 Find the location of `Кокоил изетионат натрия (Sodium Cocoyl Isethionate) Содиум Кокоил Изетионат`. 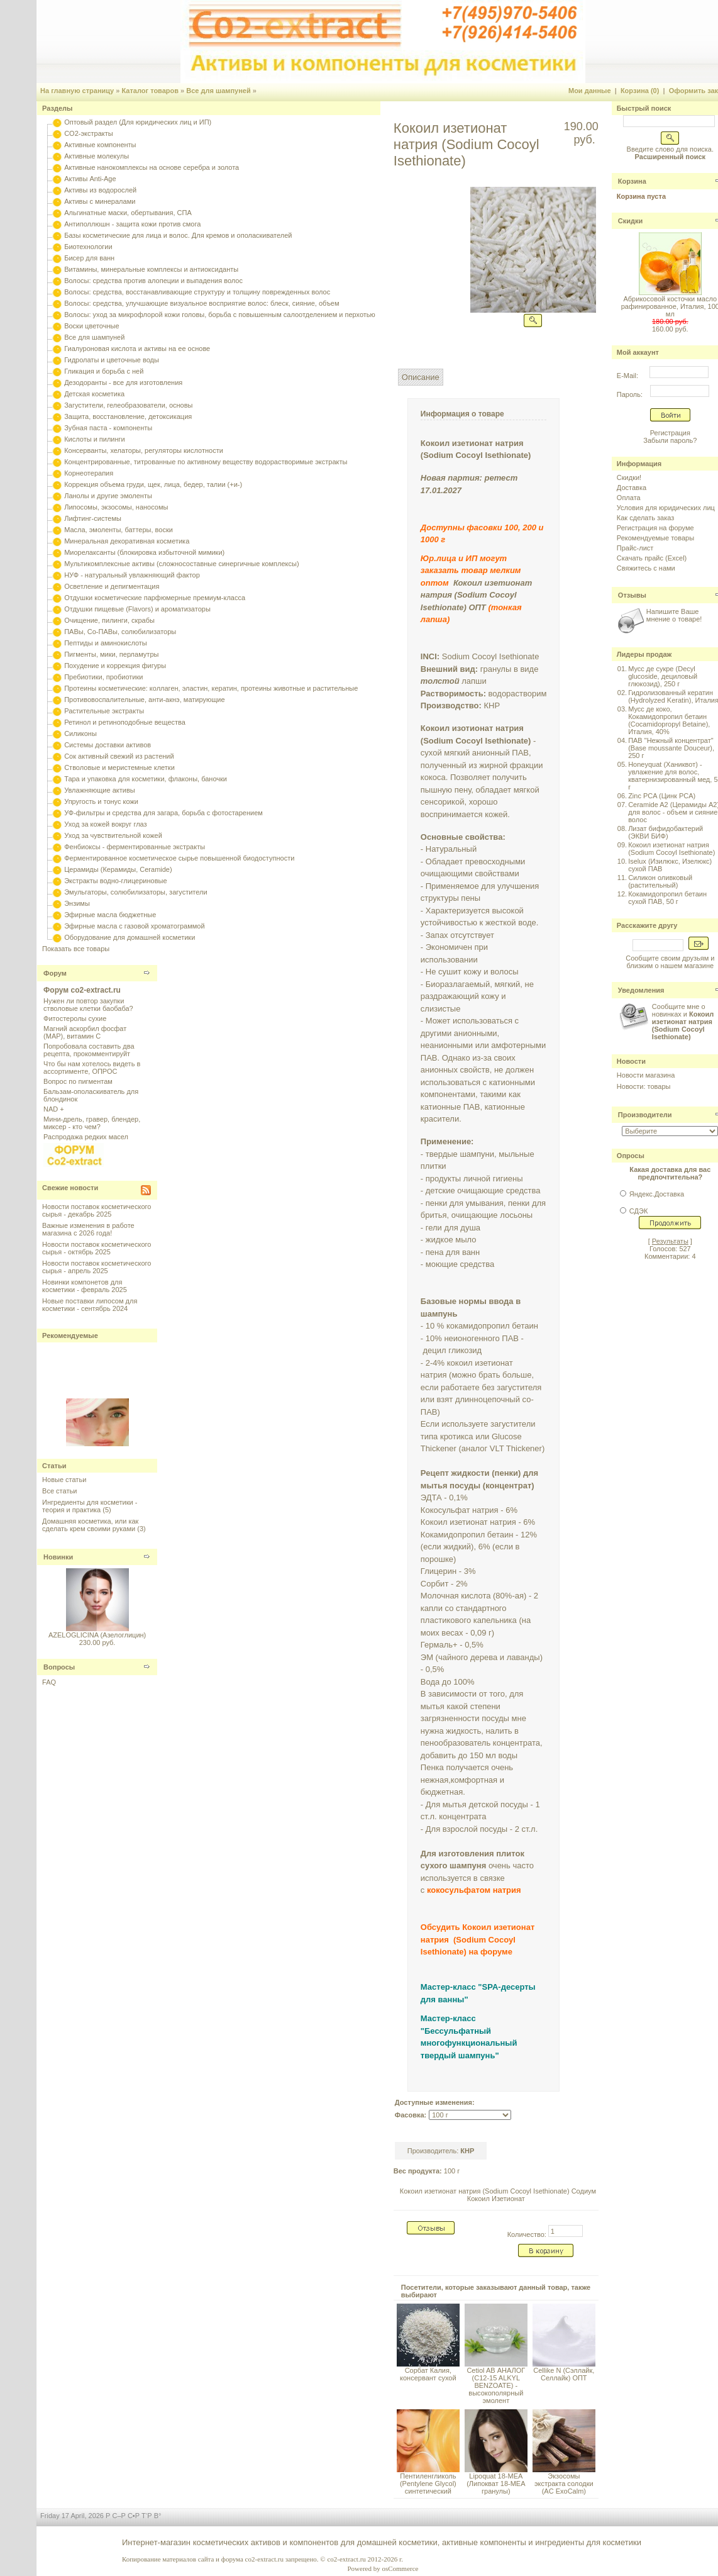

Кокоил изетионат натрия (Sodium Cocoyl Isethionate) Содиум Кокоил Изетионат is located at coordinates (498, 2194).